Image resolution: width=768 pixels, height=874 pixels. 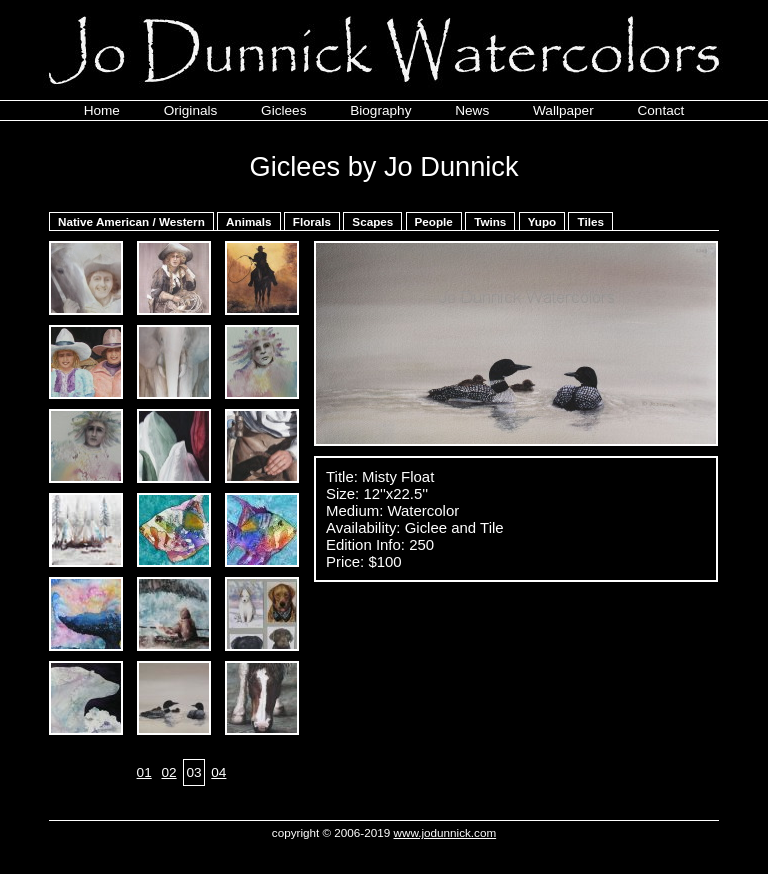 I want to click on 03, so click(x=193, y=772).